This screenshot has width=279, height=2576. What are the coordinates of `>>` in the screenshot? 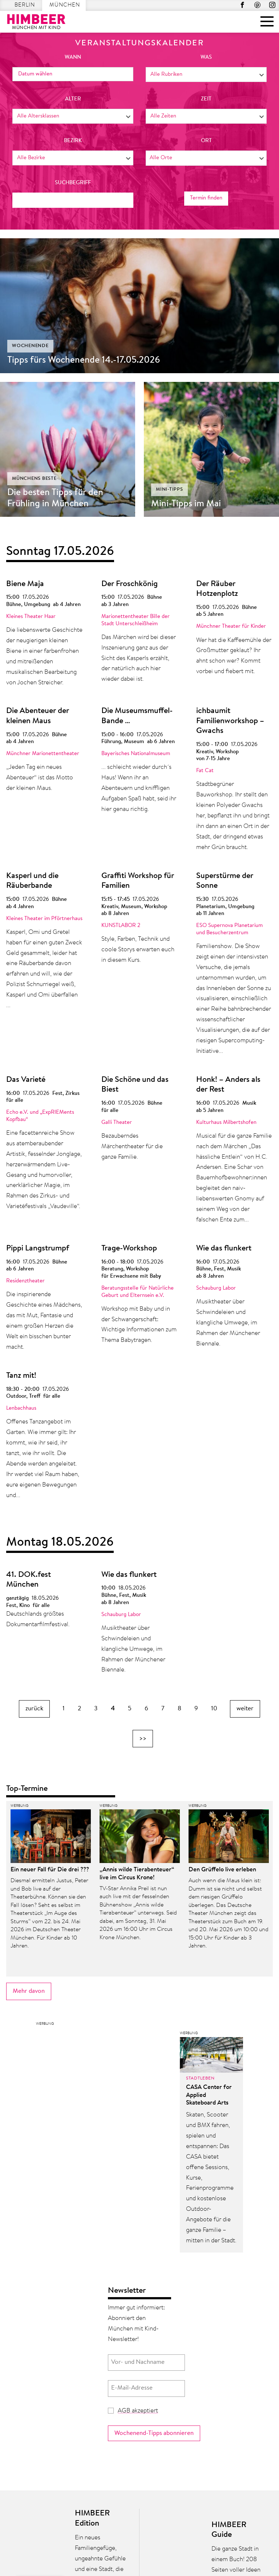 It's located at (142, 1738).